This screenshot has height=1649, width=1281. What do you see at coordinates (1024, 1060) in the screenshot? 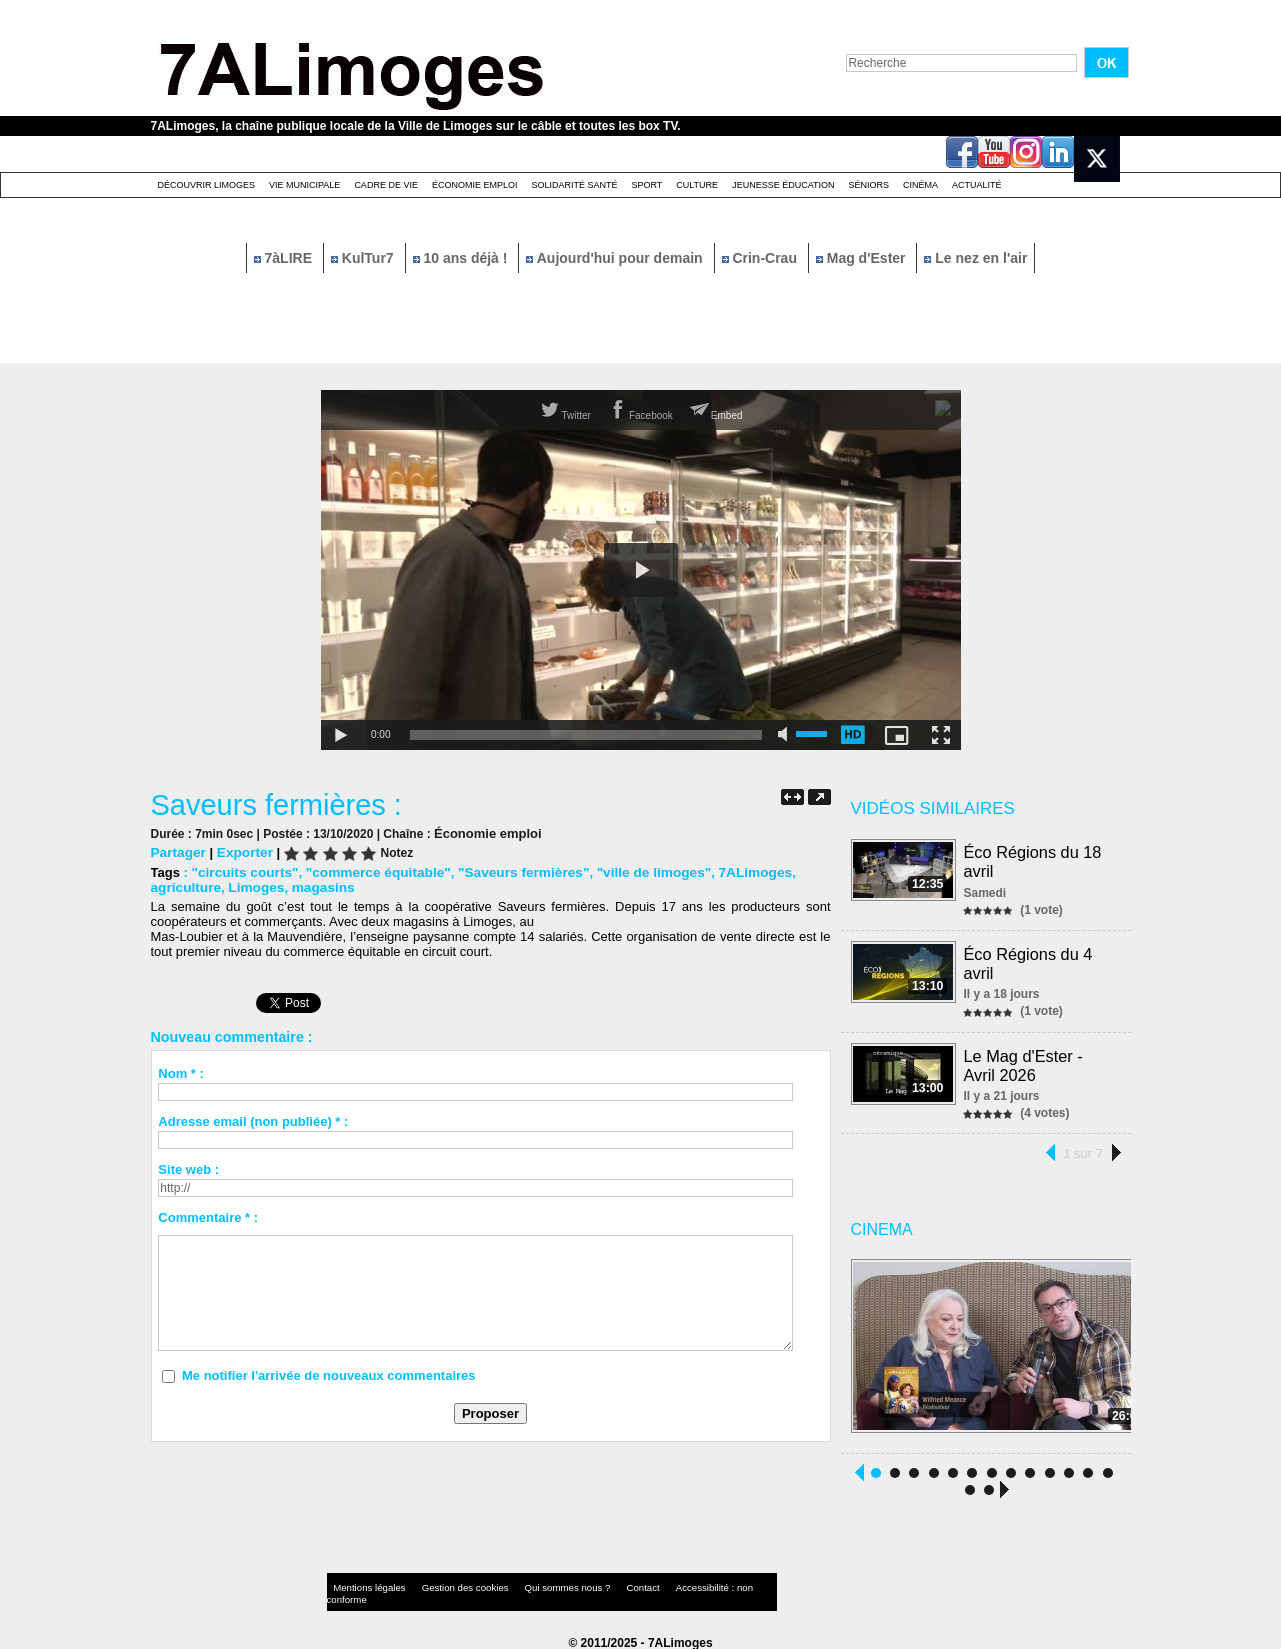
I see `Le Mag d'Ester - Avril 2026` at bounding box center [1024, 1060].